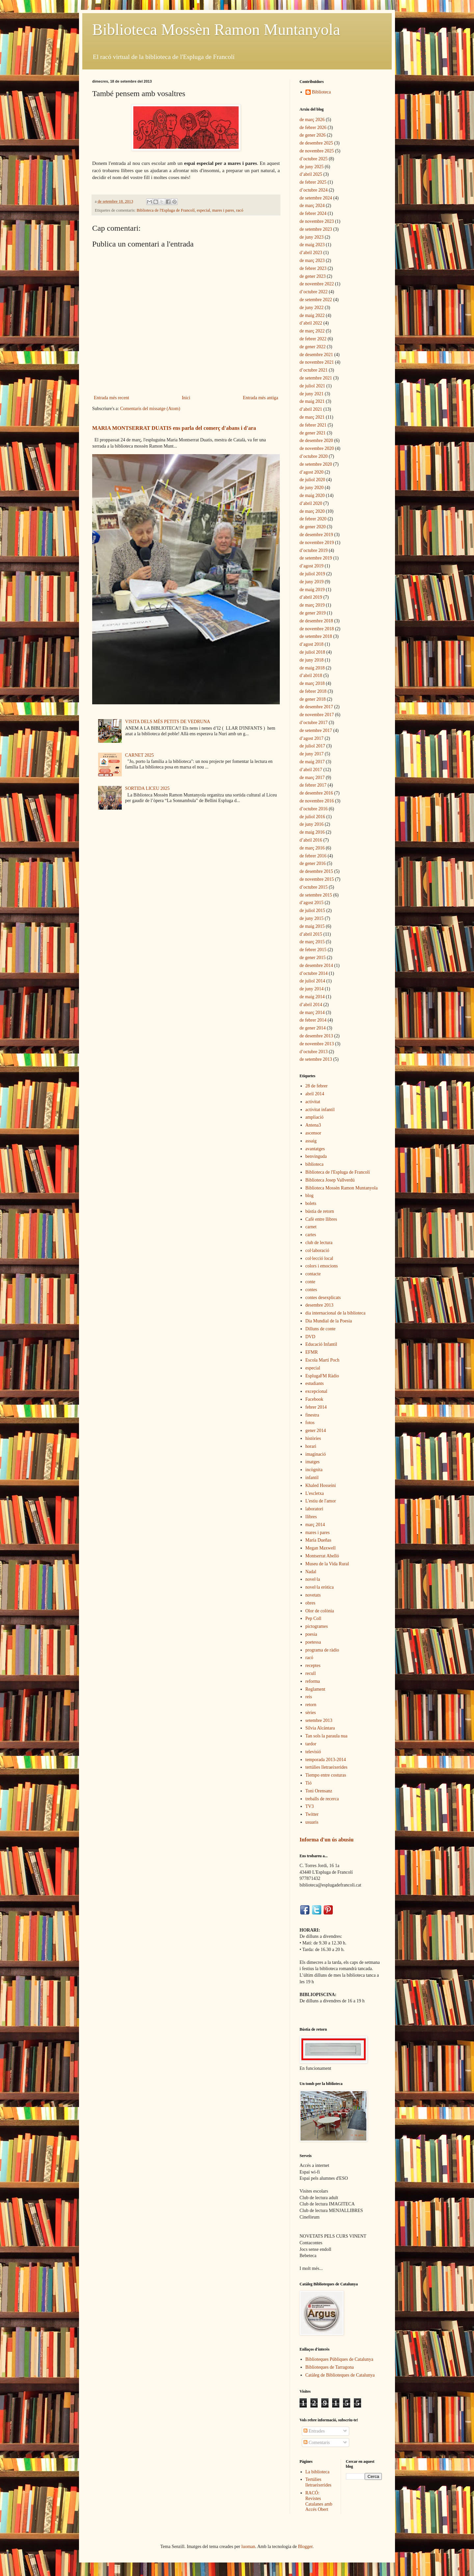  I want to click on de novembre 2025, so click(317, 150).